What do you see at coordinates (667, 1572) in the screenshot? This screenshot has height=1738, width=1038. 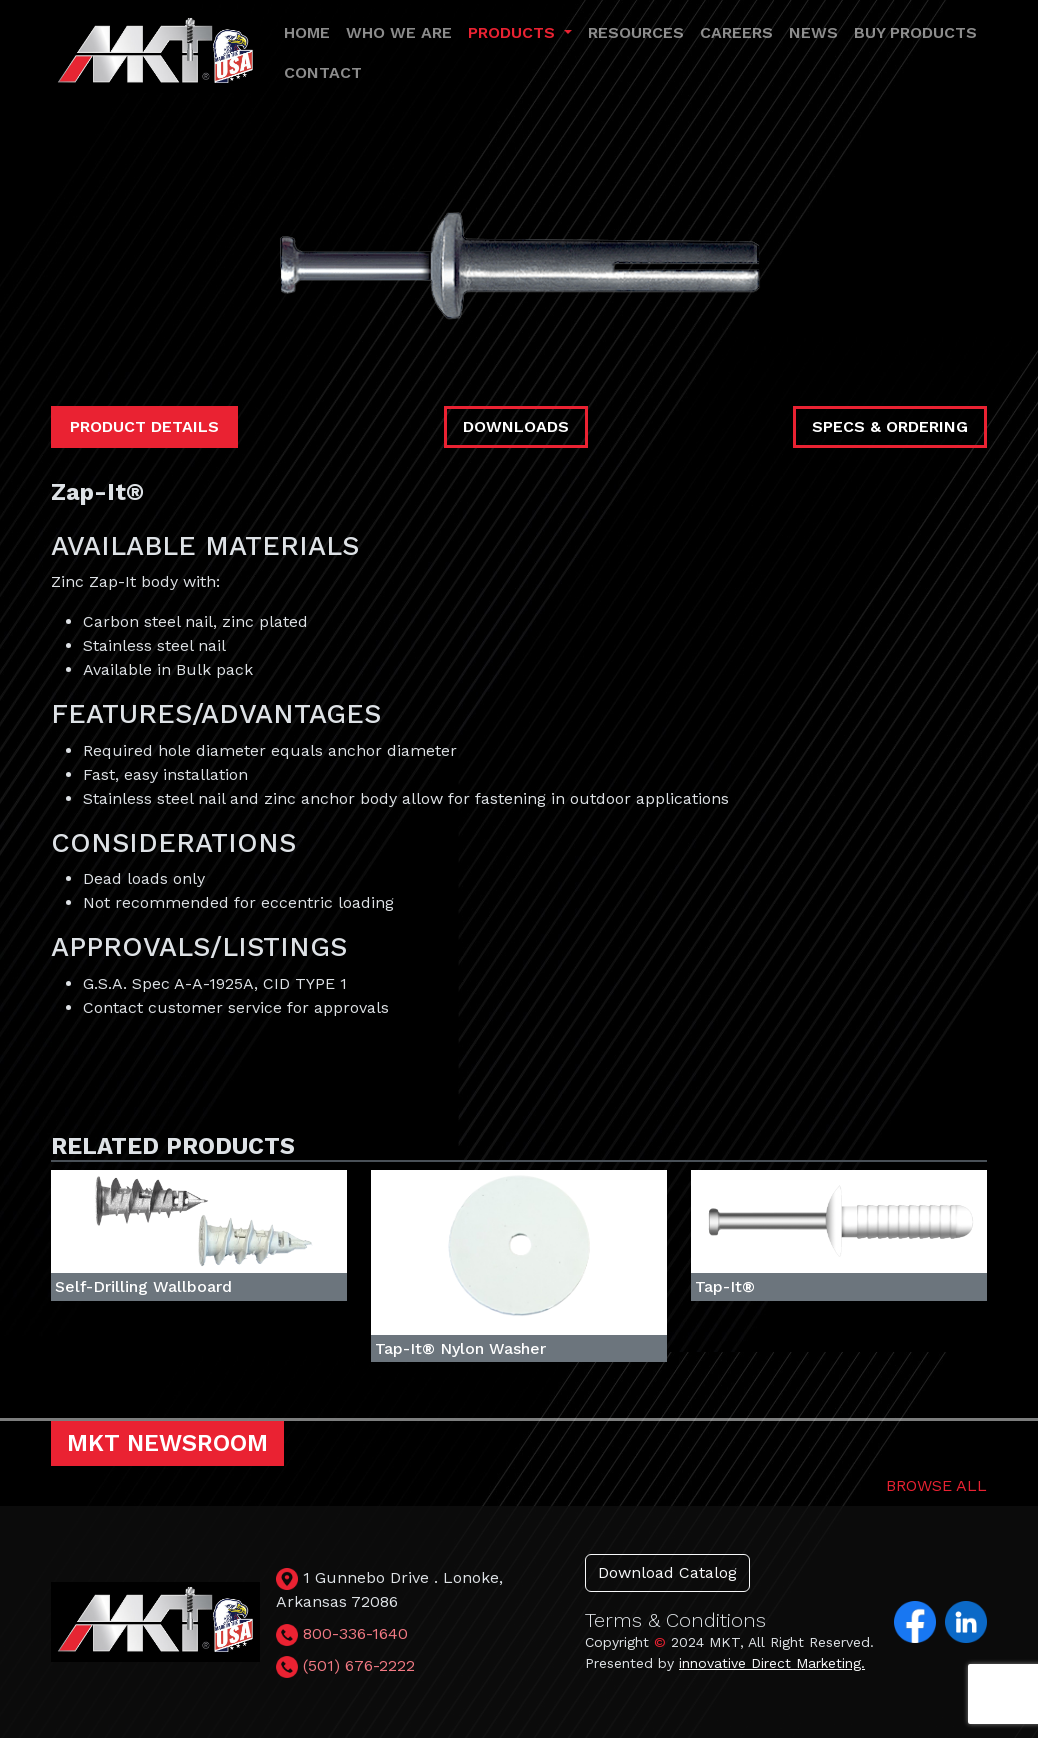 I see `Download Catalog` at bounding box center [667, 1572].